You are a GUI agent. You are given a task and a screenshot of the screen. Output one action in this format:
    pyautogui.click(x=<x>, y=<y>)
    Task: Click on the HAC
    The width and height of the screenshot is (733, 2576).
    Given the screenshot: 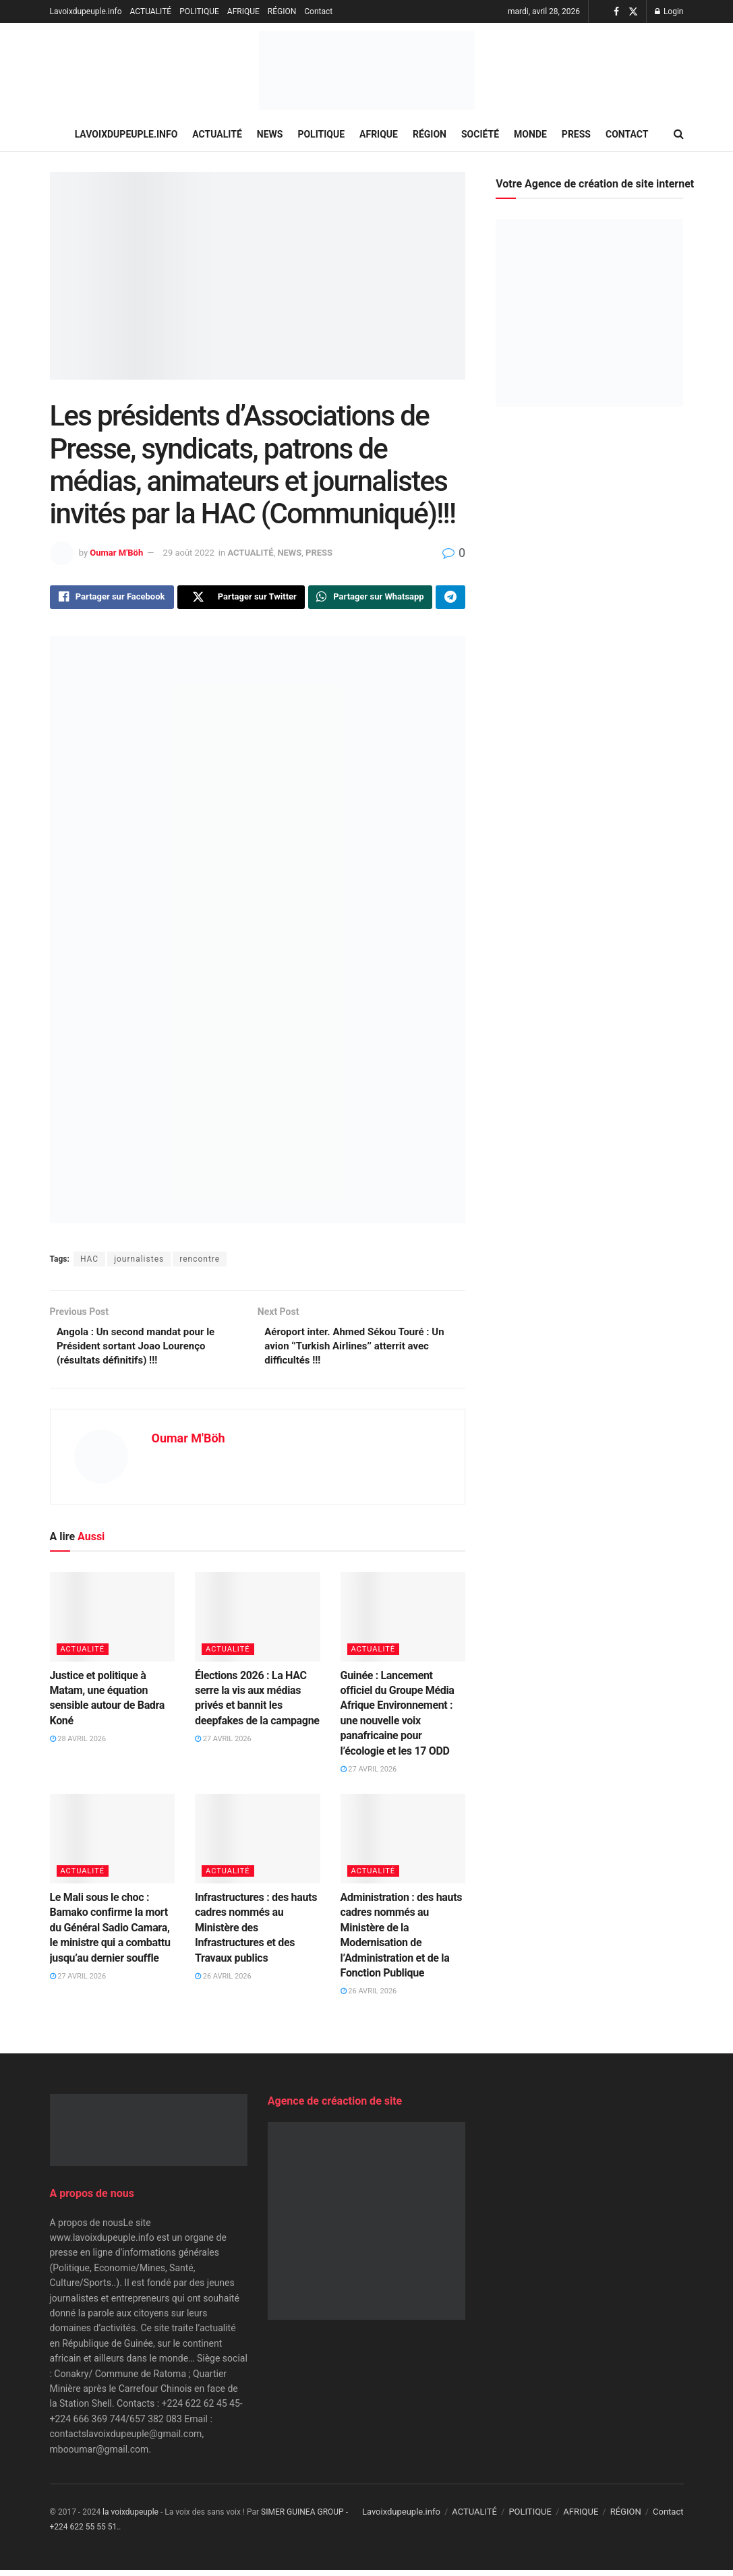 What is the action you would take?
    pyautogui.click(x=89, y=1261)
    